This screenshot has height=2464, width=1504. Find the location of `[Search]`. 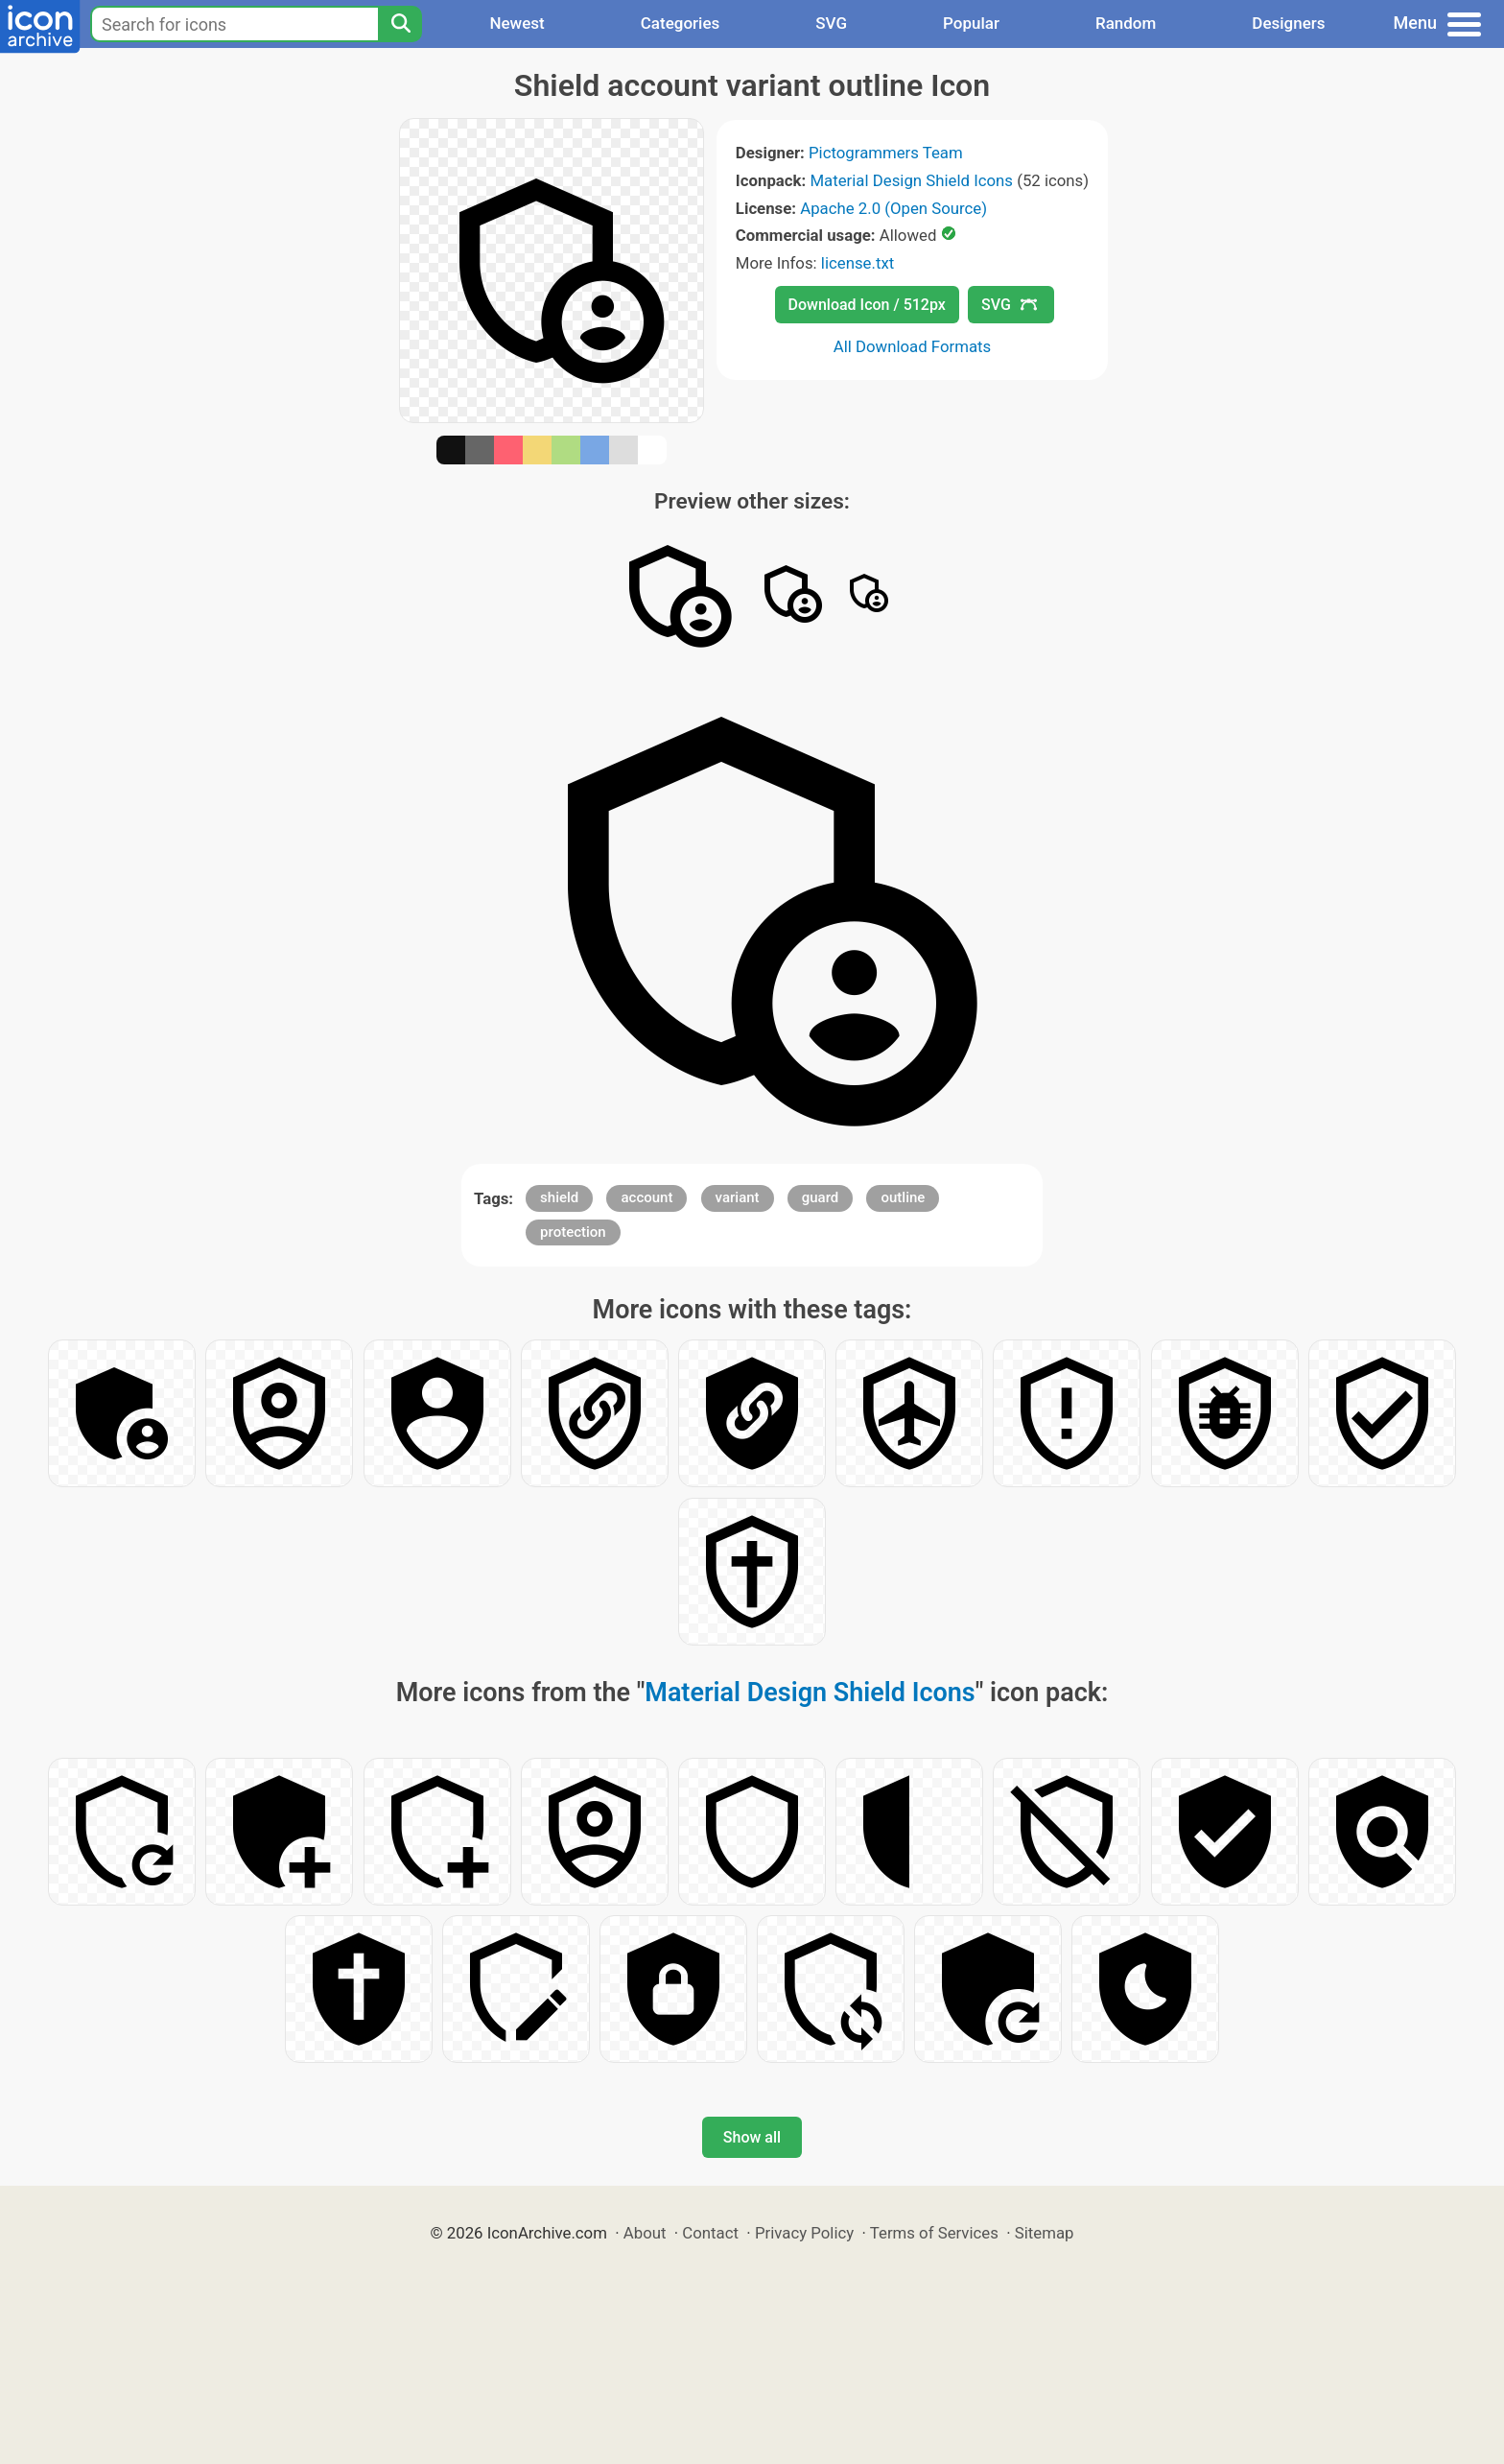

[Search] is located at coordinates (400, 24).